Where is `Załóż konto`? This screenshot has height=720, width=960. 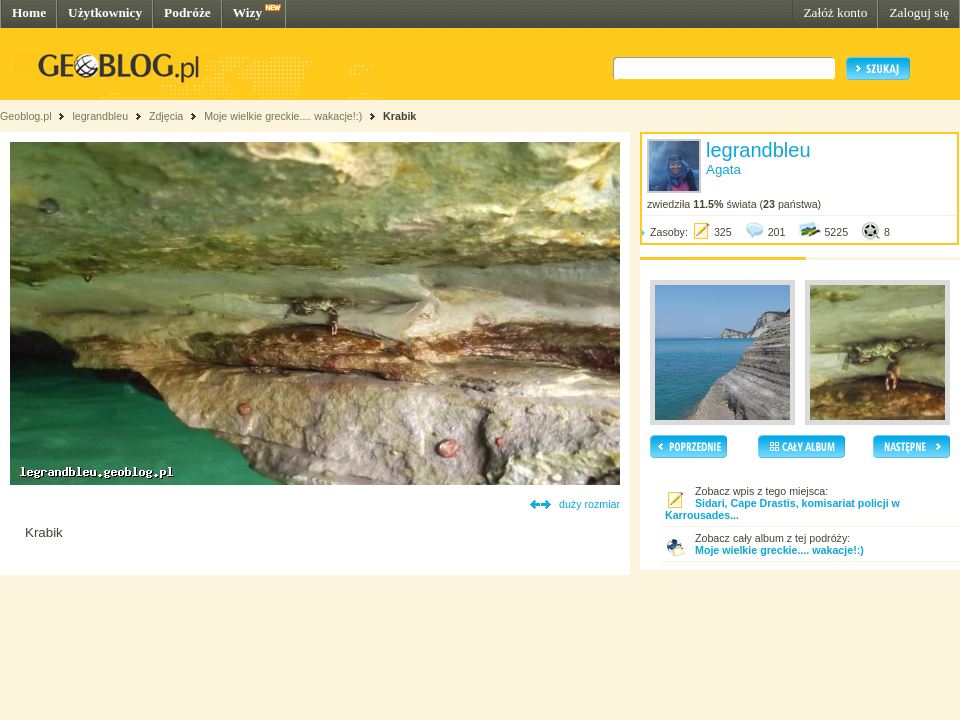 Załóż konto is located at coordinates (835, 12).